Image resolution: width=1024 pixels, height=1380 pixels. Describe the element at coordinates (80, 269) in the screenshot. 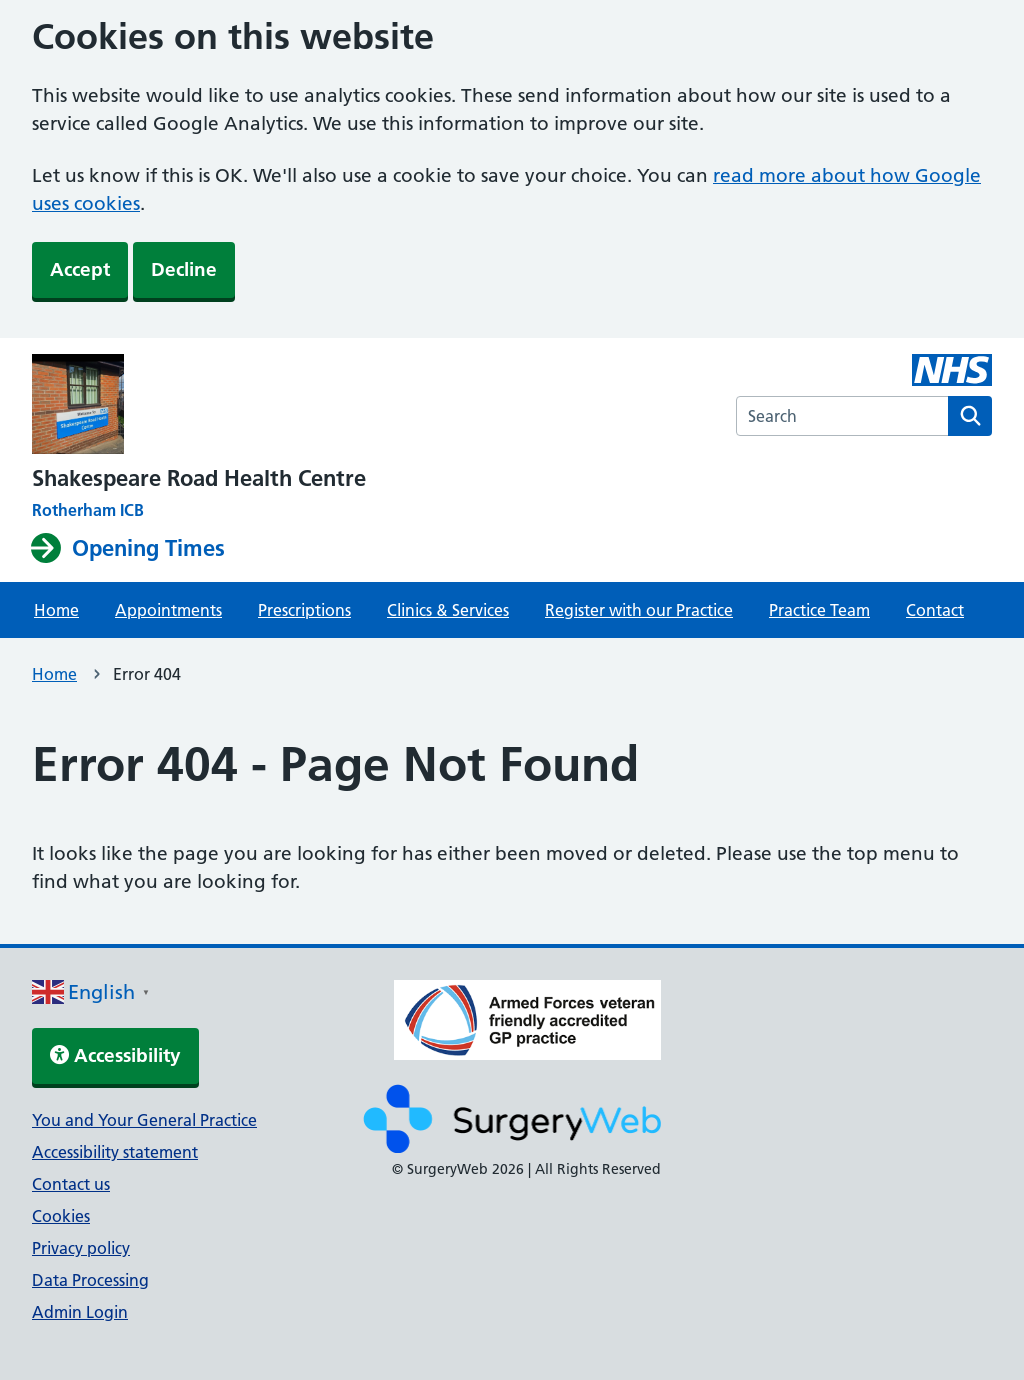

I see `Accept` at that location.